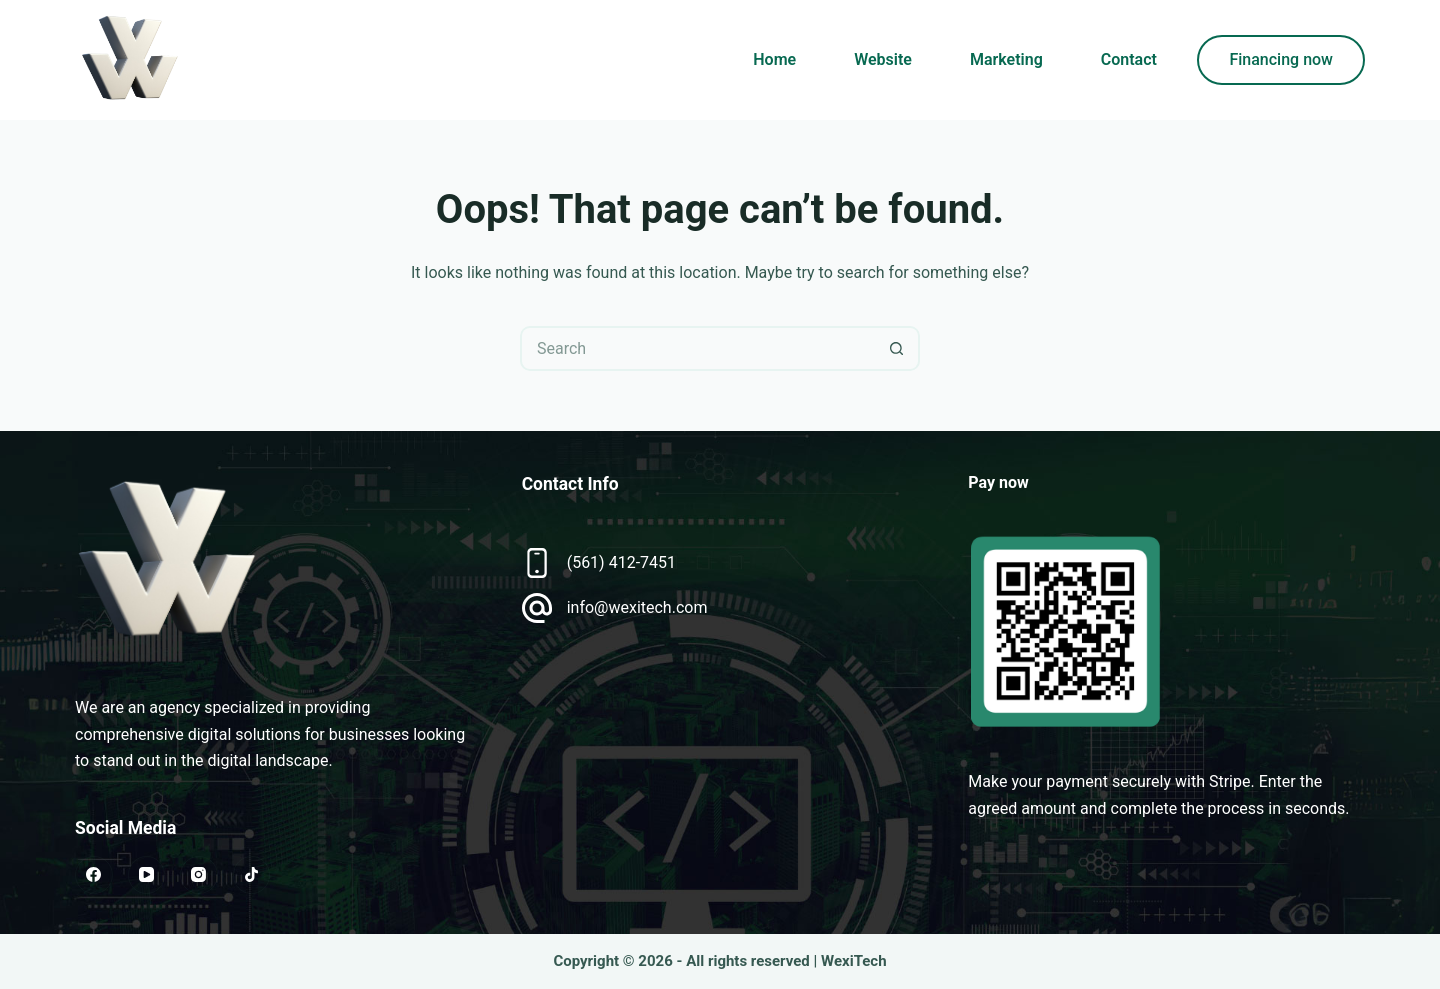 This screenshot has width=1440, height=989. I want to click on [YouTube], so click(147, 875).